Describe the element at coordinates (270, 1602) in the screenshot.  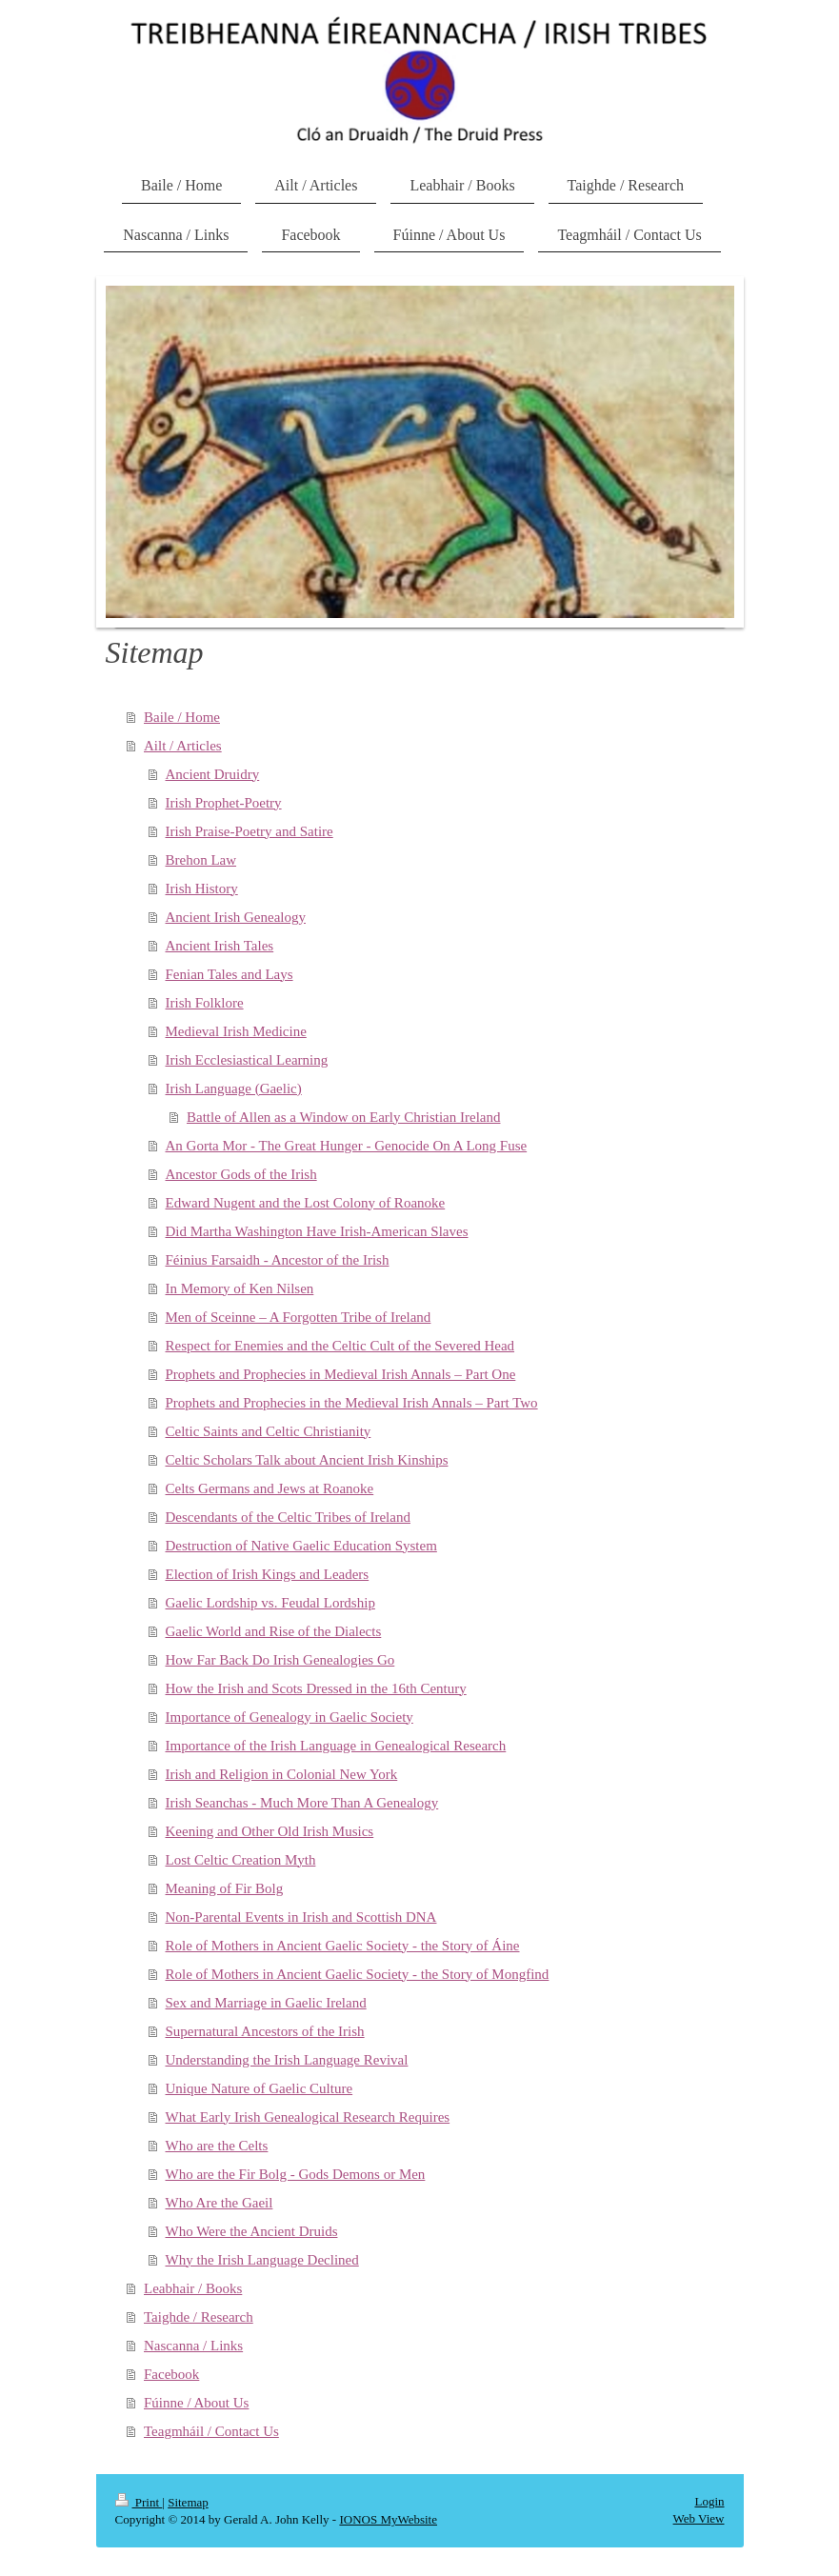
I see `Gaelic Lordship vs. Feudal Lordship` at that location.